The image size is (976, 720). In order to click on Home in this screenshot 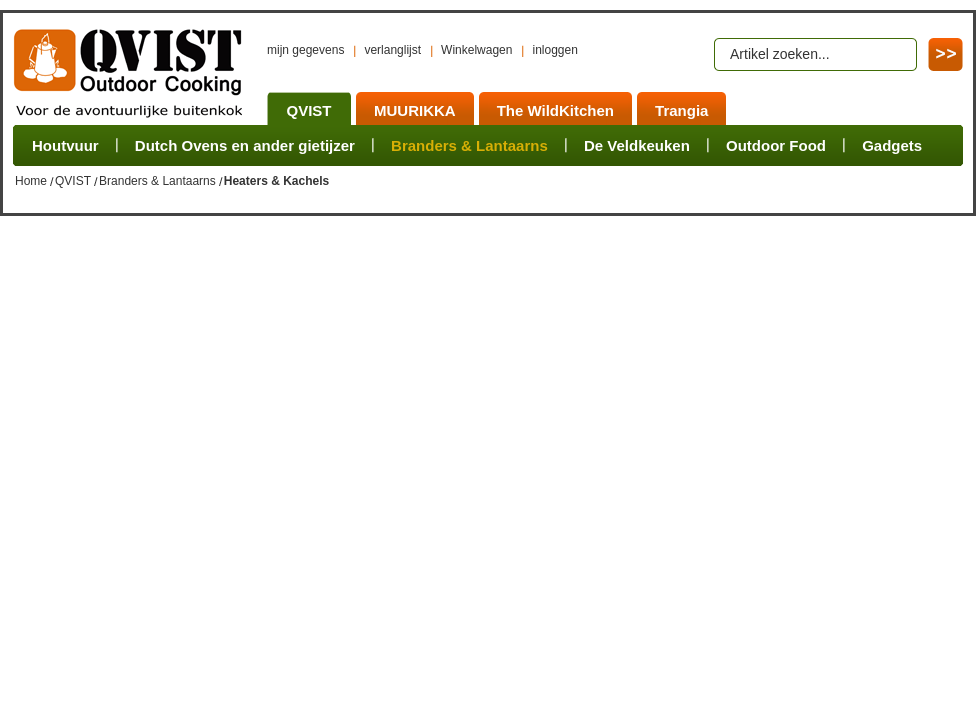, I will do `click(31, 181)`.